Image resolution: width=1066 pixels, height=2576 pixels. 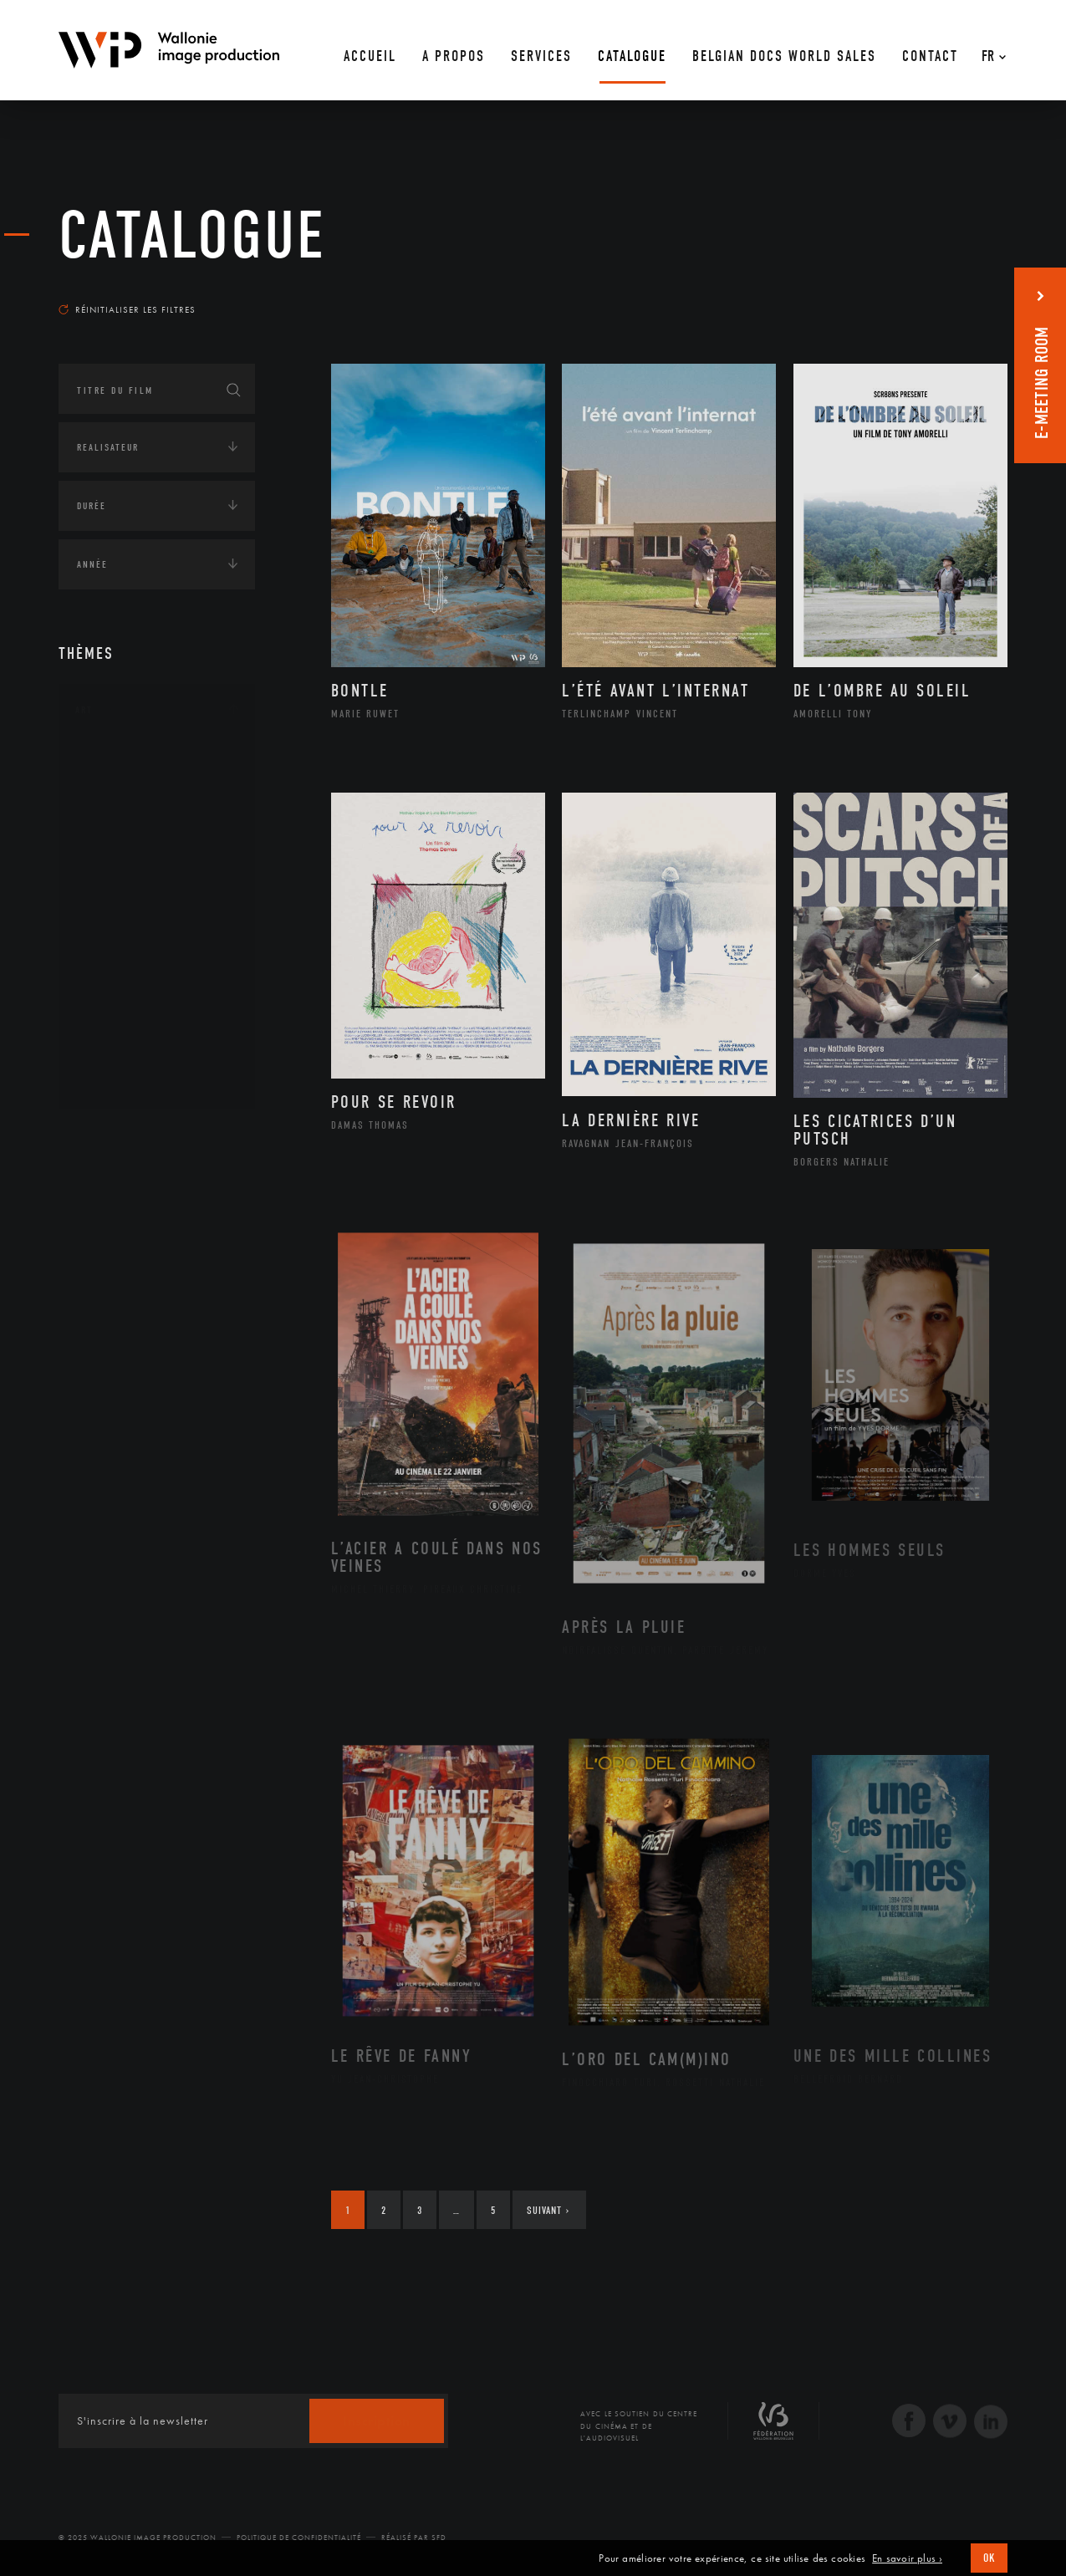 What do you see at coordinates (98, 1188) in the screenshot?
I see `Écologie` at bounding box center [98, 1188].